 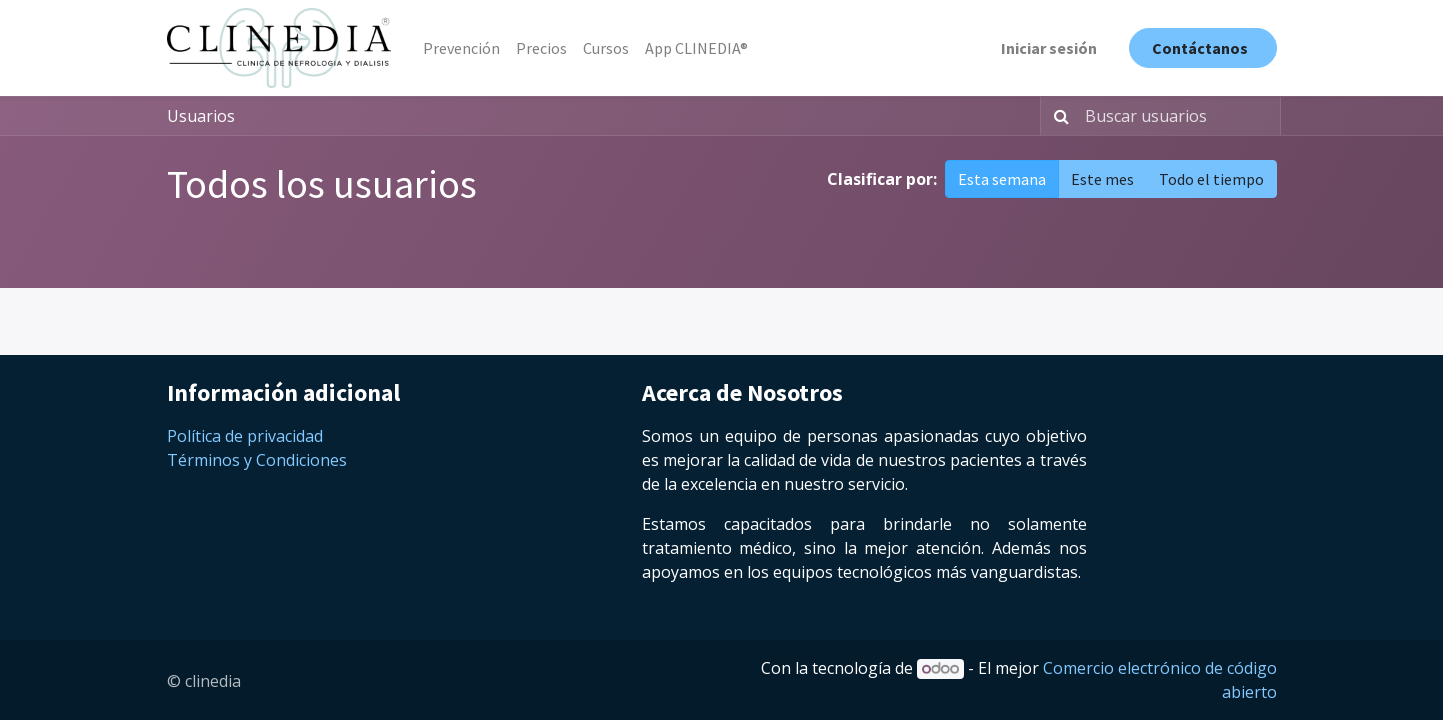 I want to click on Términos y Condiciones, so click(x=257, y=460).